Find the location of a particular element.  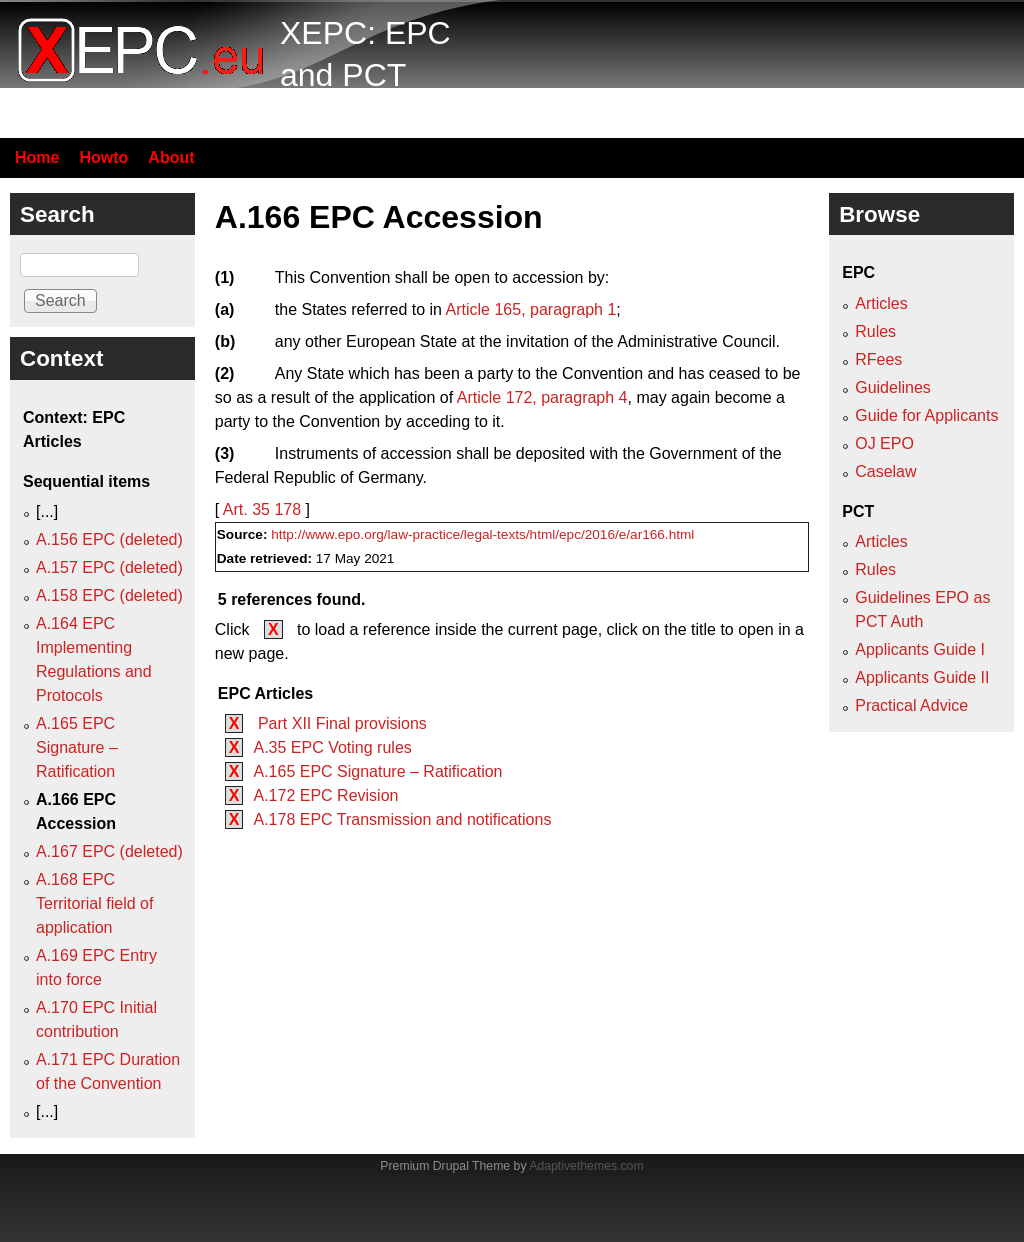

A.165 EPC Signature – Ratification is located at coordinates (377, 771).